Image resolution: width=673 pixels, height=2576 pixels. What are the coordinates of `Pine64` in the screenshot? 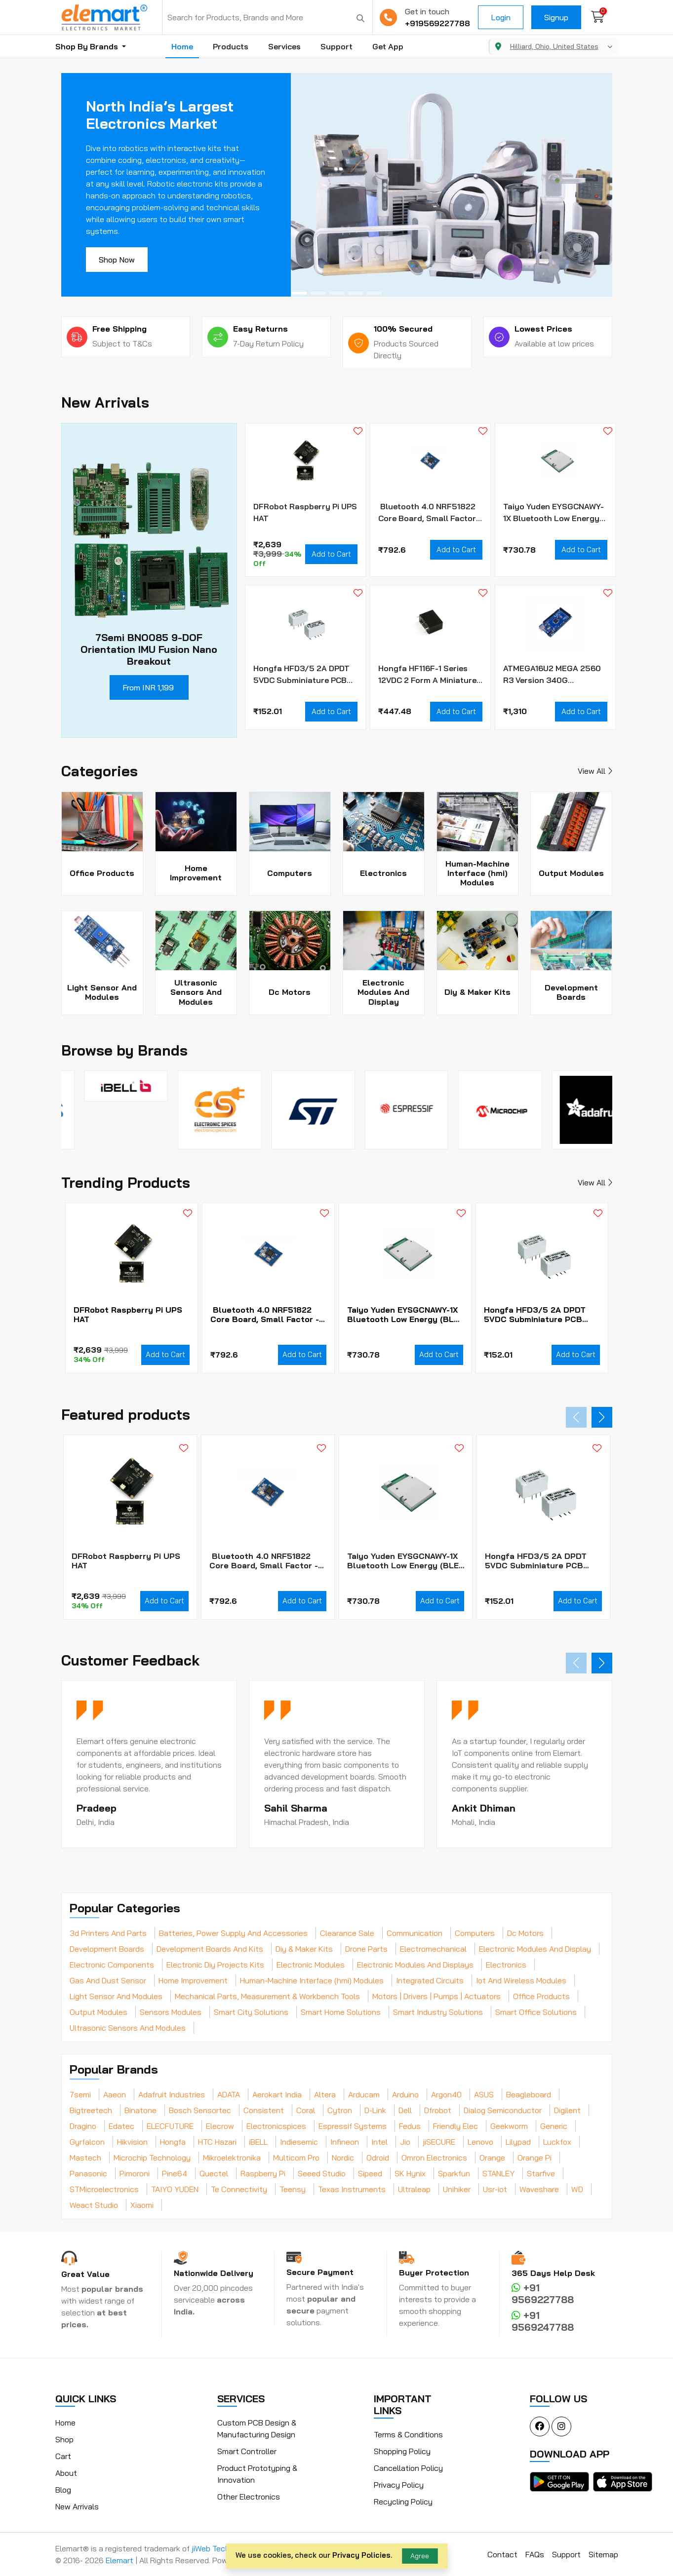 It's located at (174, 2173).